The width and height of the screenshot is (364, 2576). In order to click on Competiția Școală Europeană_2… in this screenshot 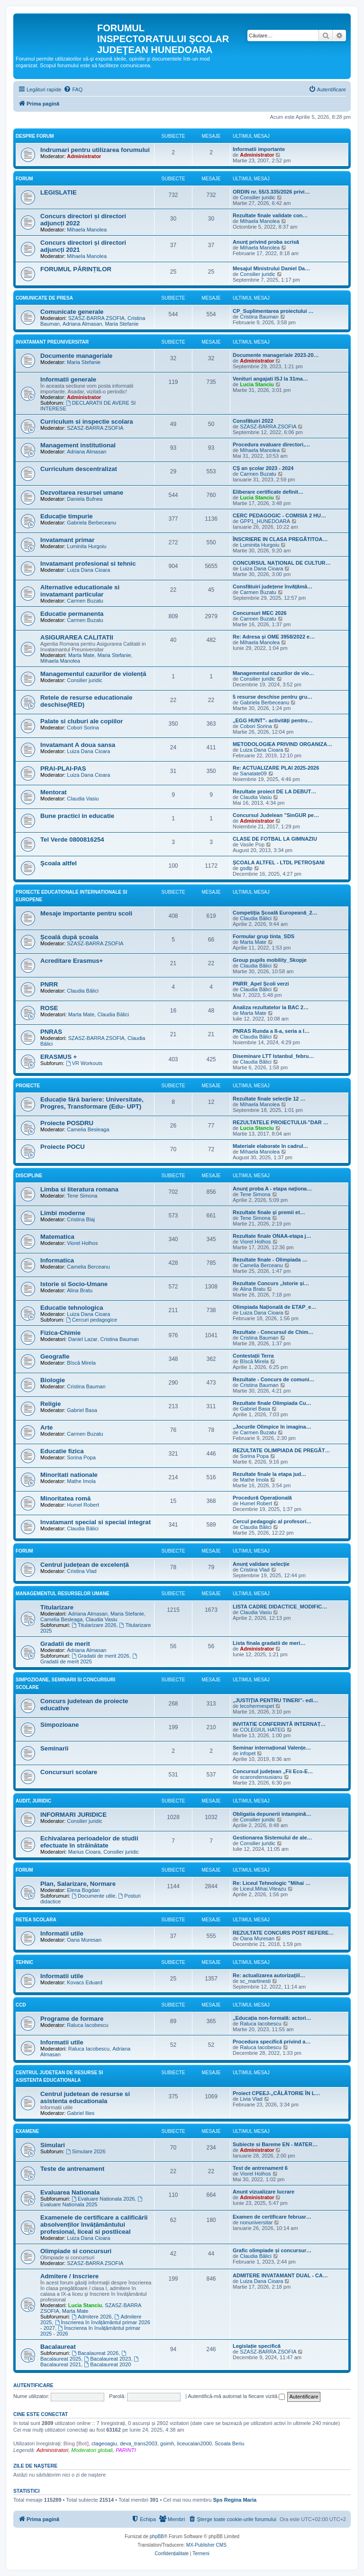, I will do `click(275, 912)`.